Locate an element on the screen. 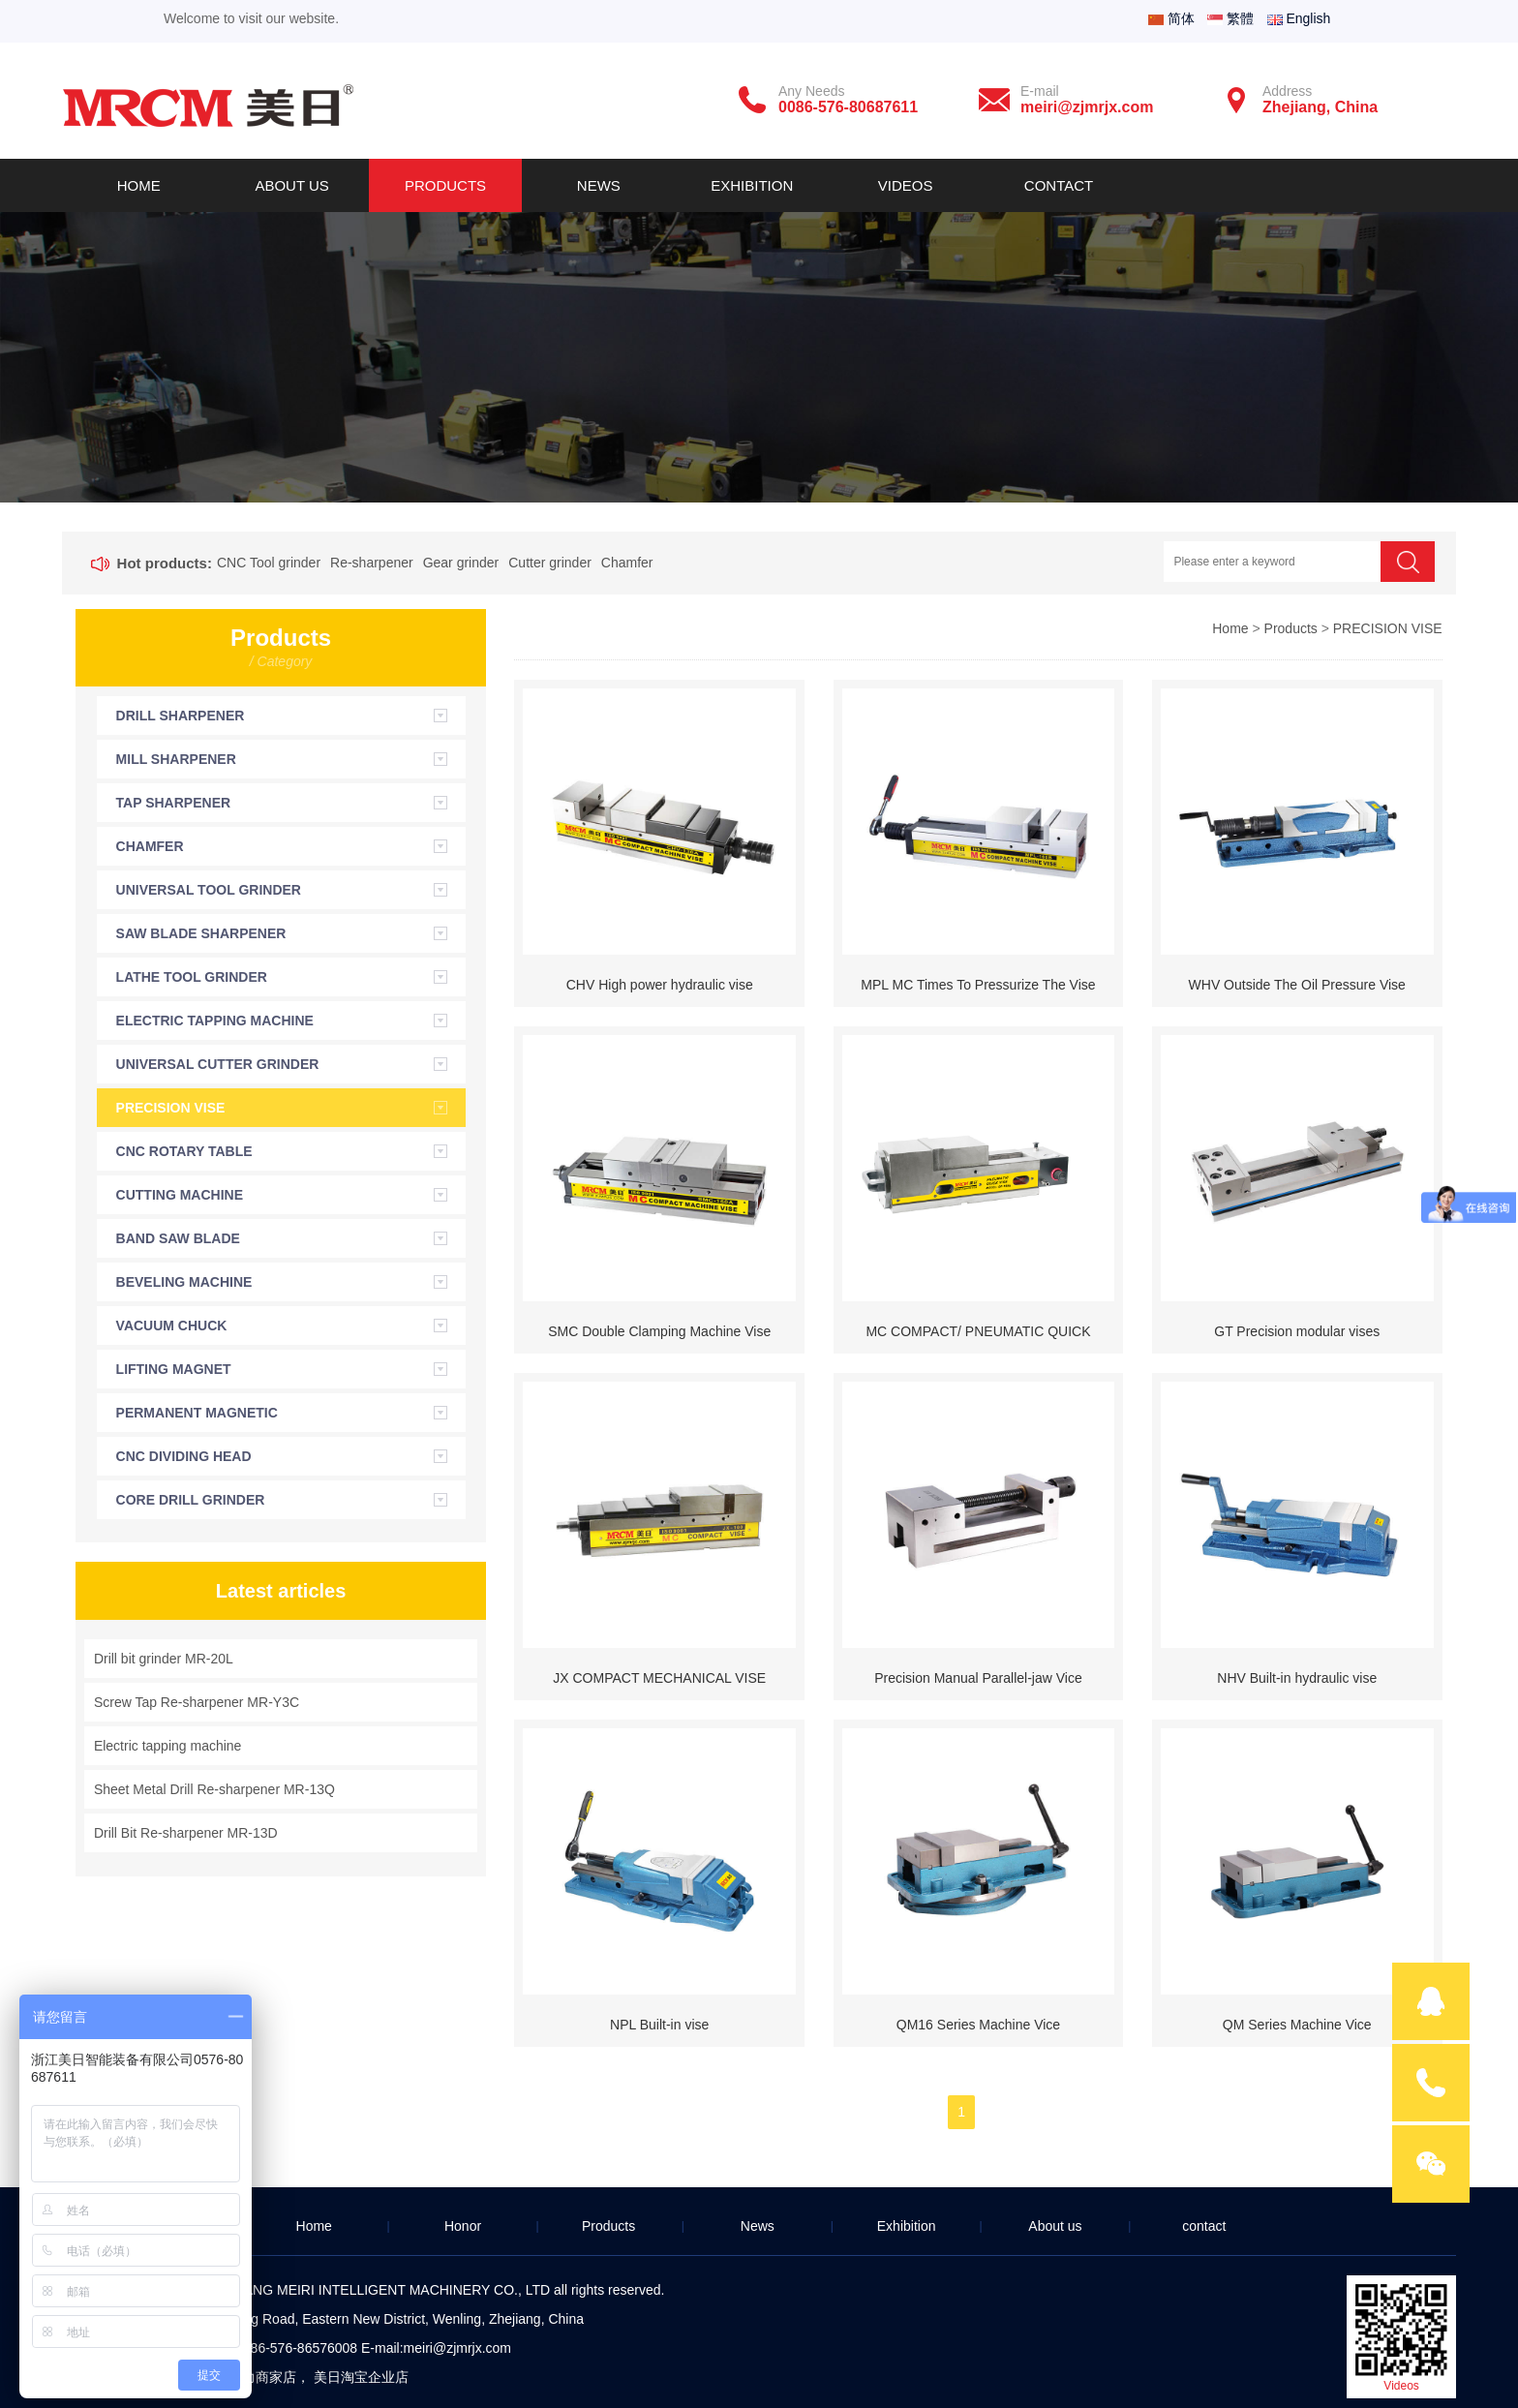  Gear grinder is located at coordinates (461, 562).